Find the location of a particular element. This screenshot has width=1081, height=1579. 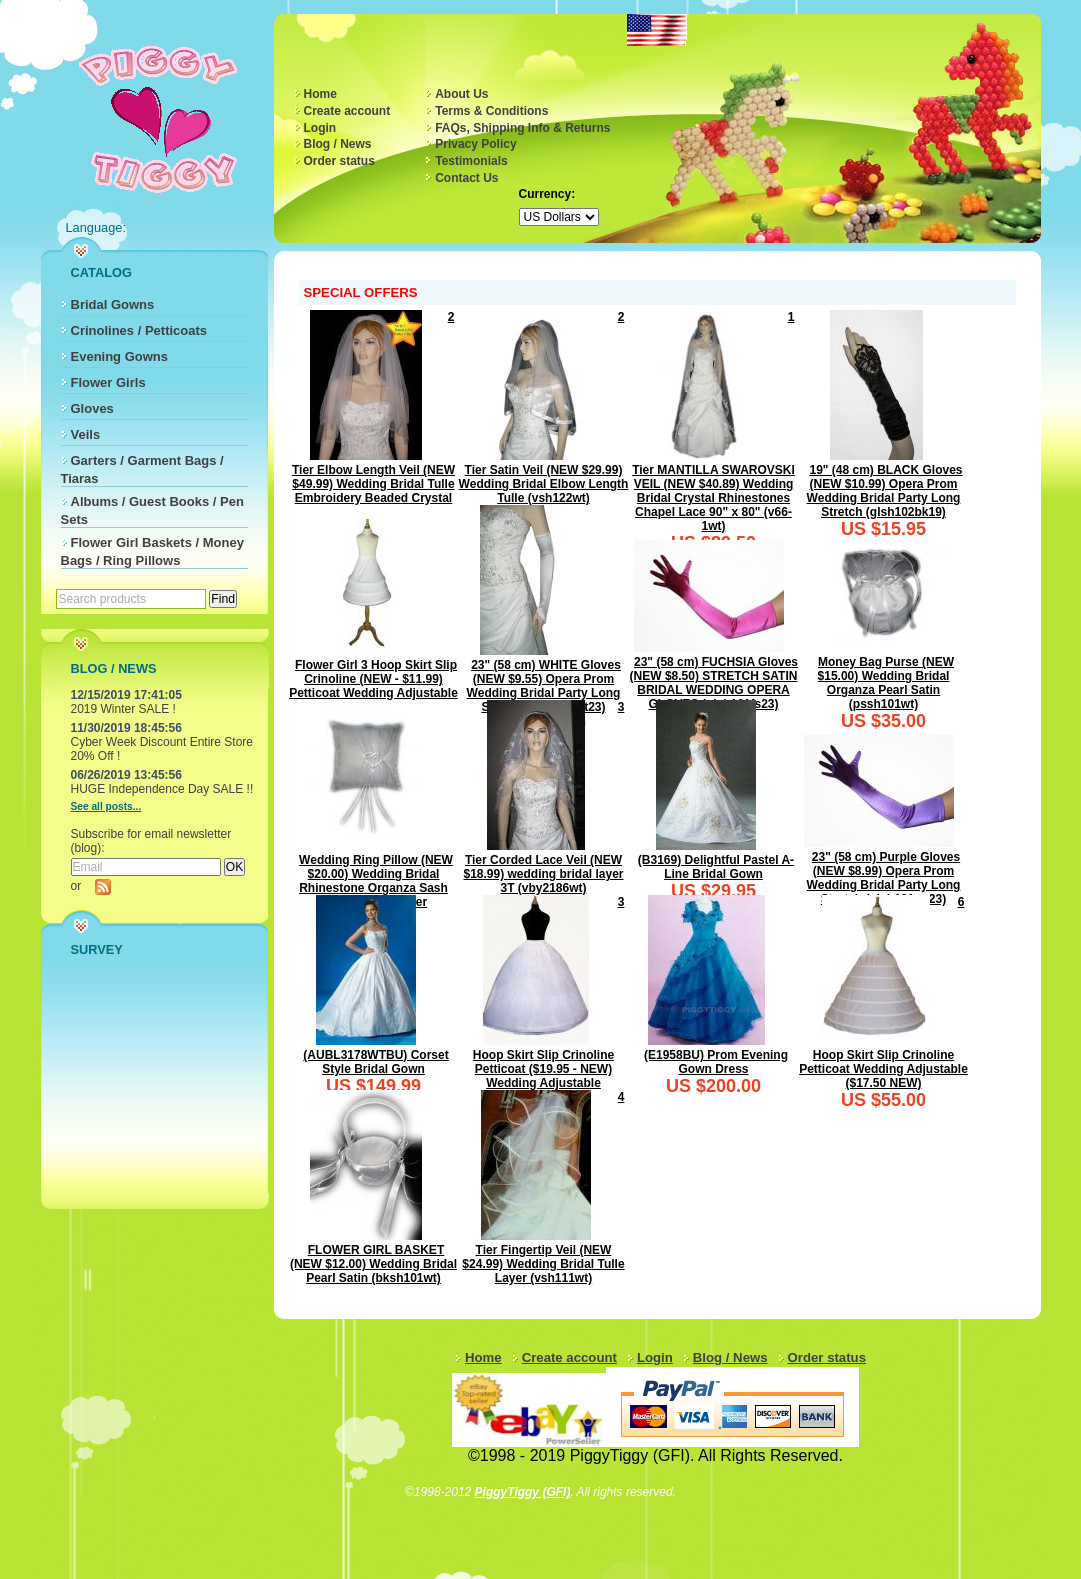

(AUBL3178WTBU) Corset Style Bridal Gown is located at coordinates (375, 1062).